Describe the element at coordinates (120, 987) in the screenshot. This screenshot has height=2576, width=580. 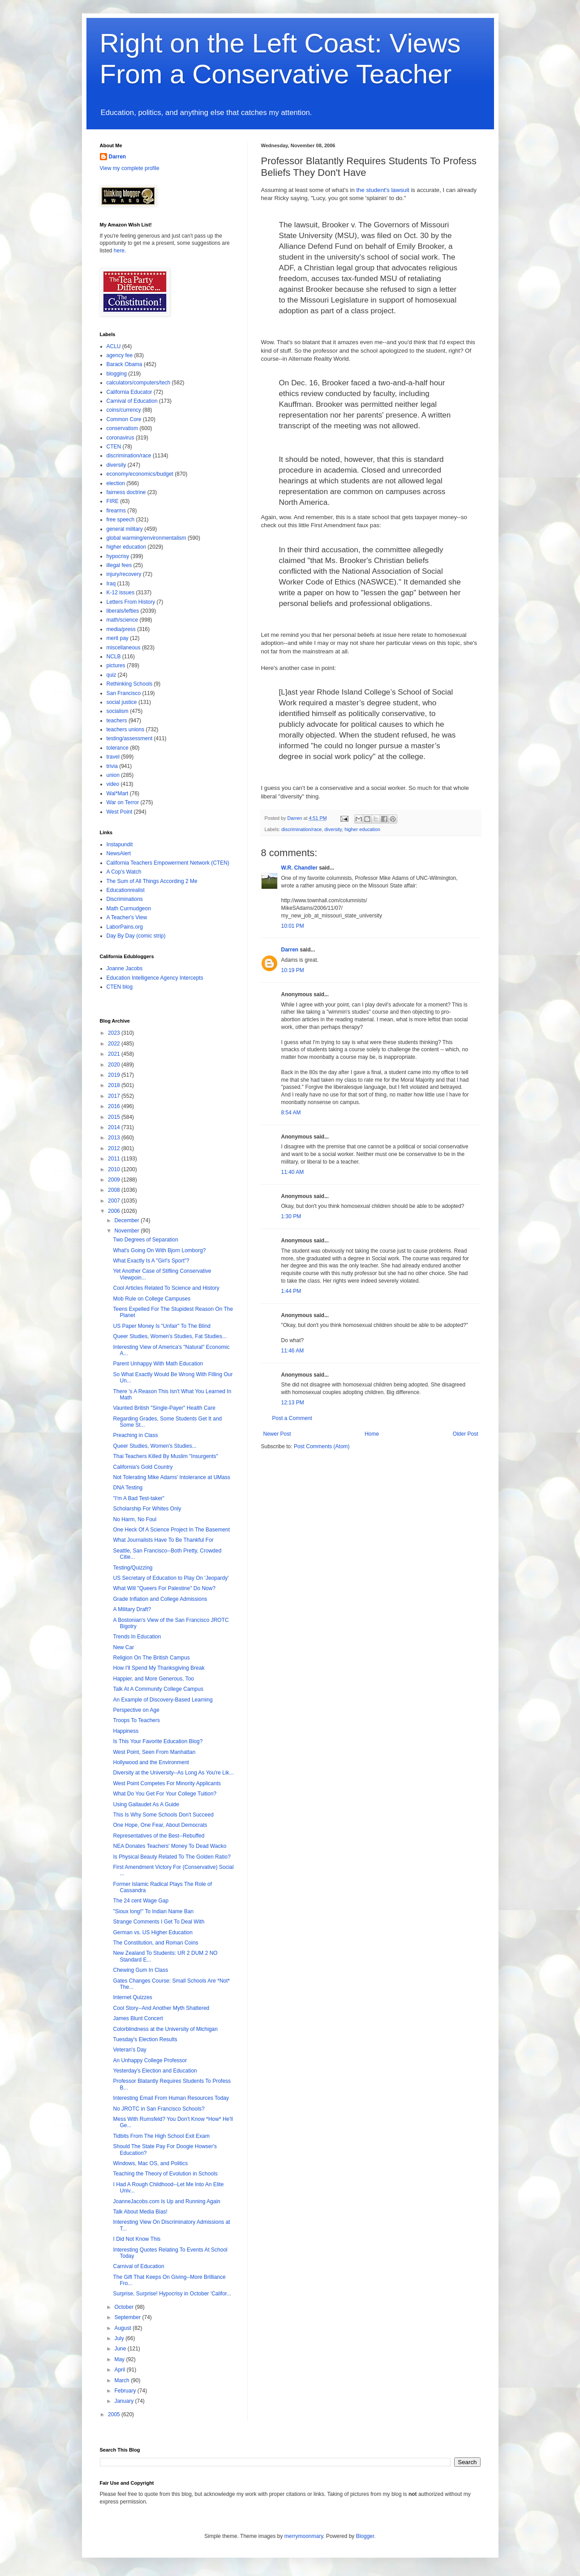
I see `CTEN blog` at that location.